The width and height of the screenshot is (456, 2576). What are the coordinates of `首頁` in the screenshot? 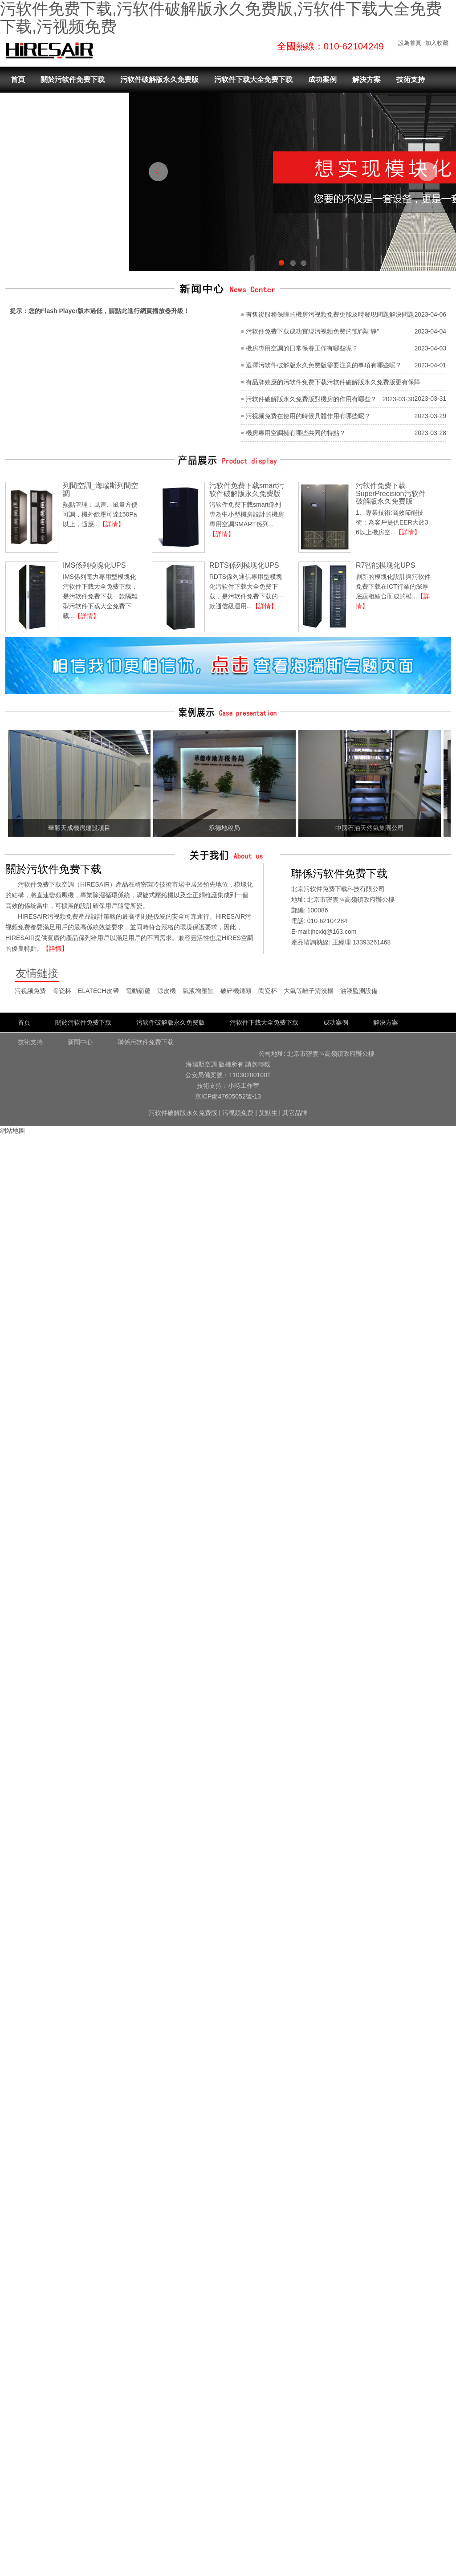 It's located at (18, 79).